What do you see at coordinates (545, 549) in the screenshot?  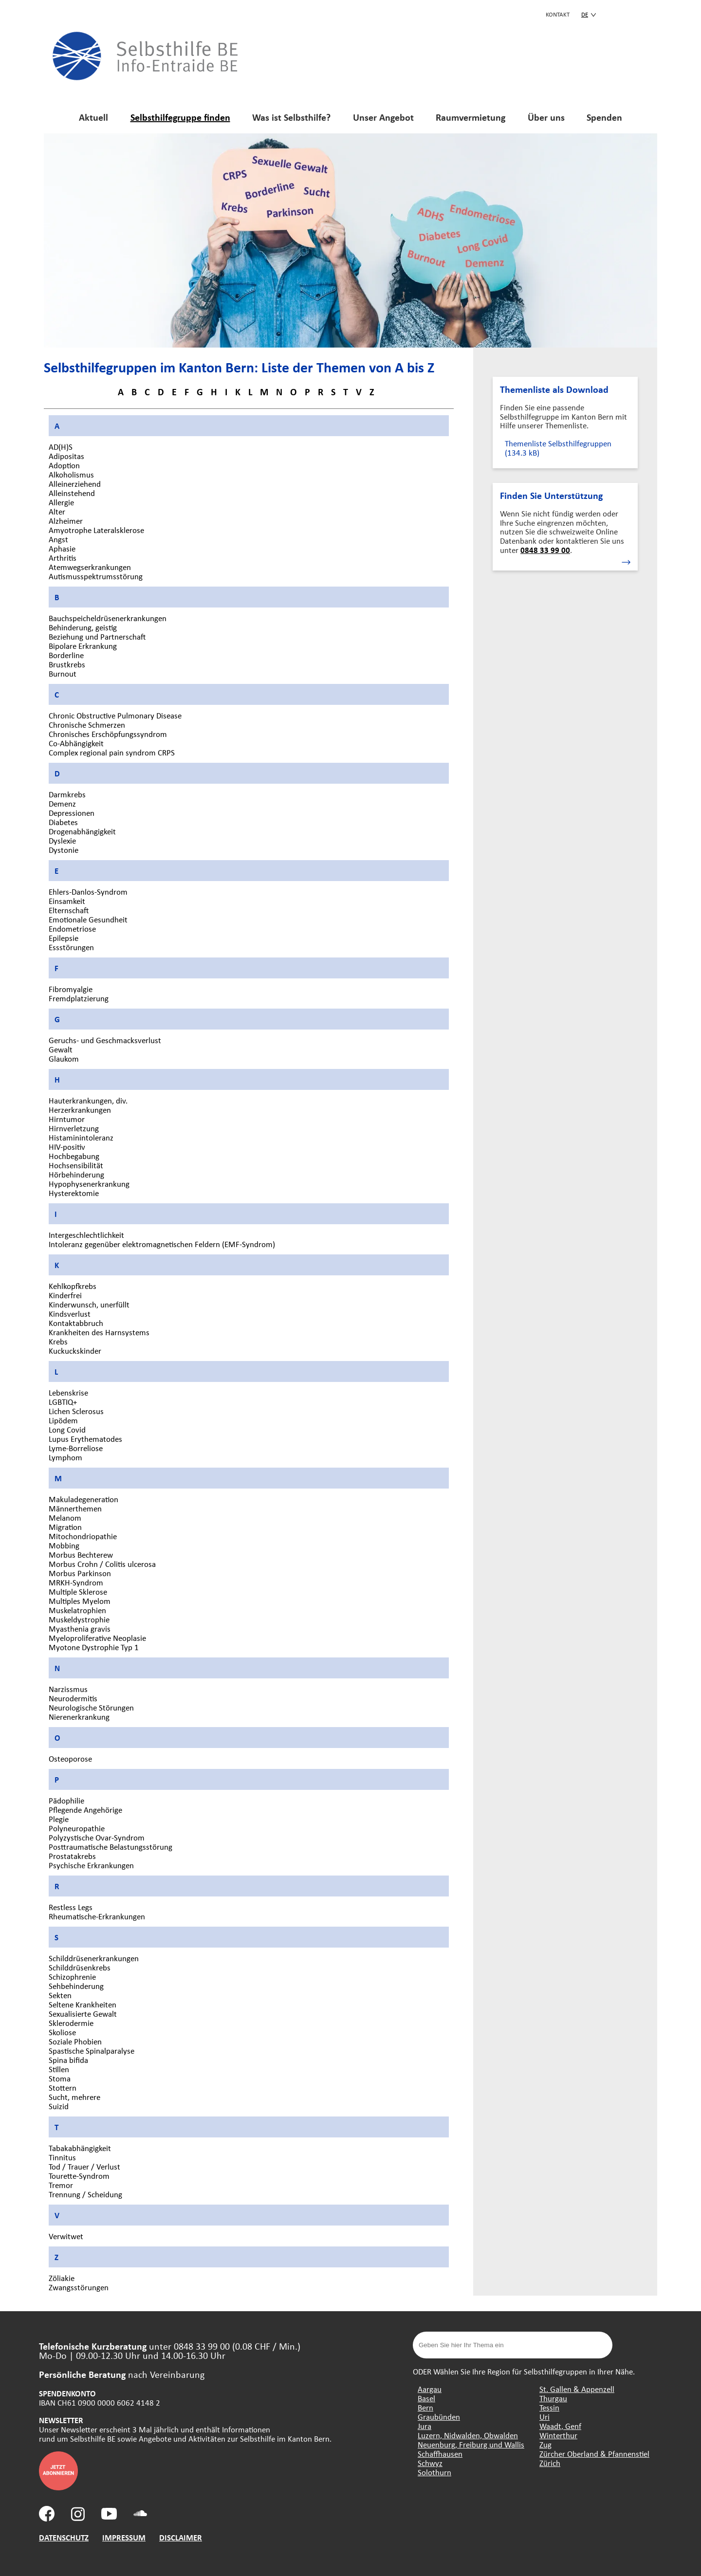 I see `0848 33 99 00` at bounding box center [545, 549].